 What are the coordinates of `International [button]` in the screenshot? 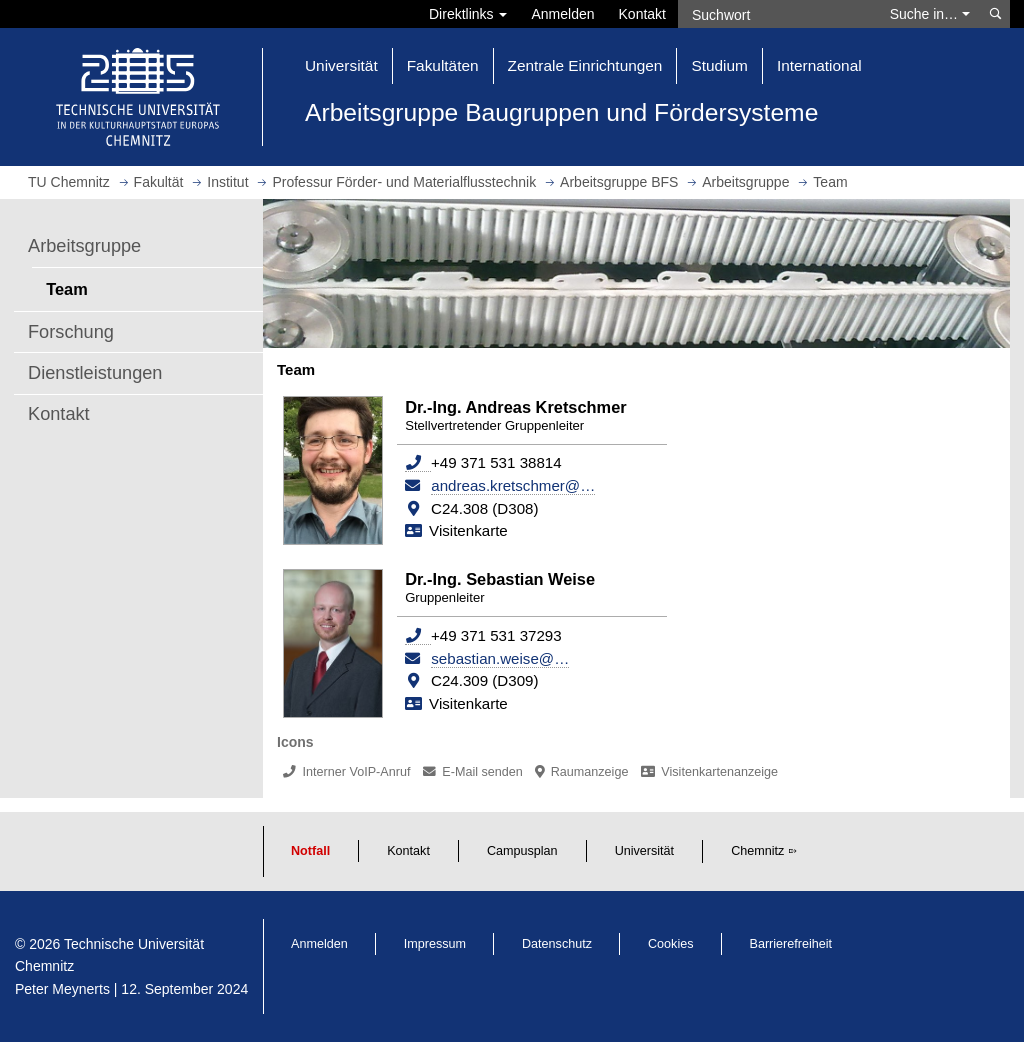 It's located at (819, 65).